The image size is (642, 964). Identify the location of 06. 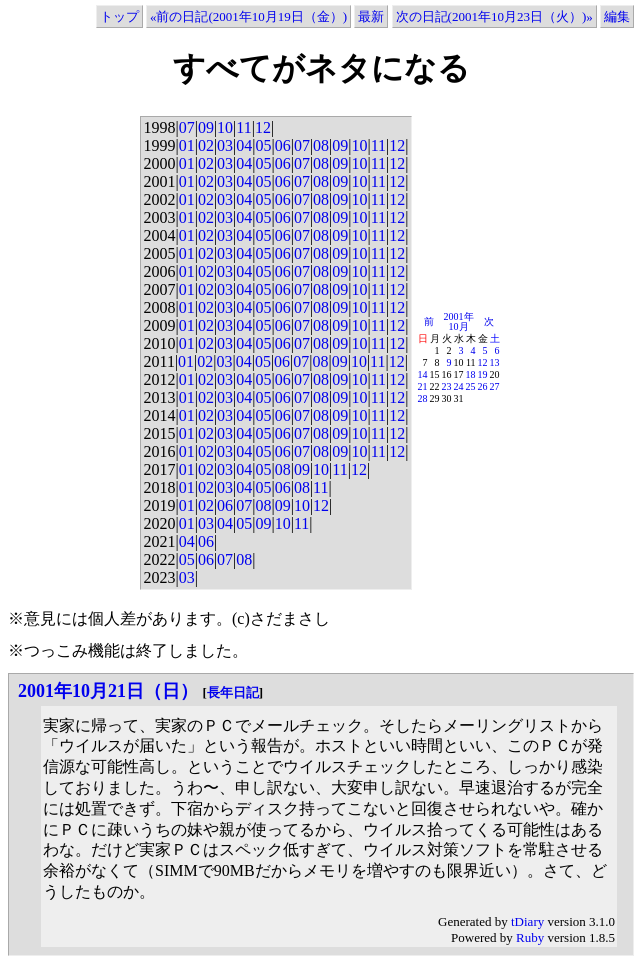
(283, 145).